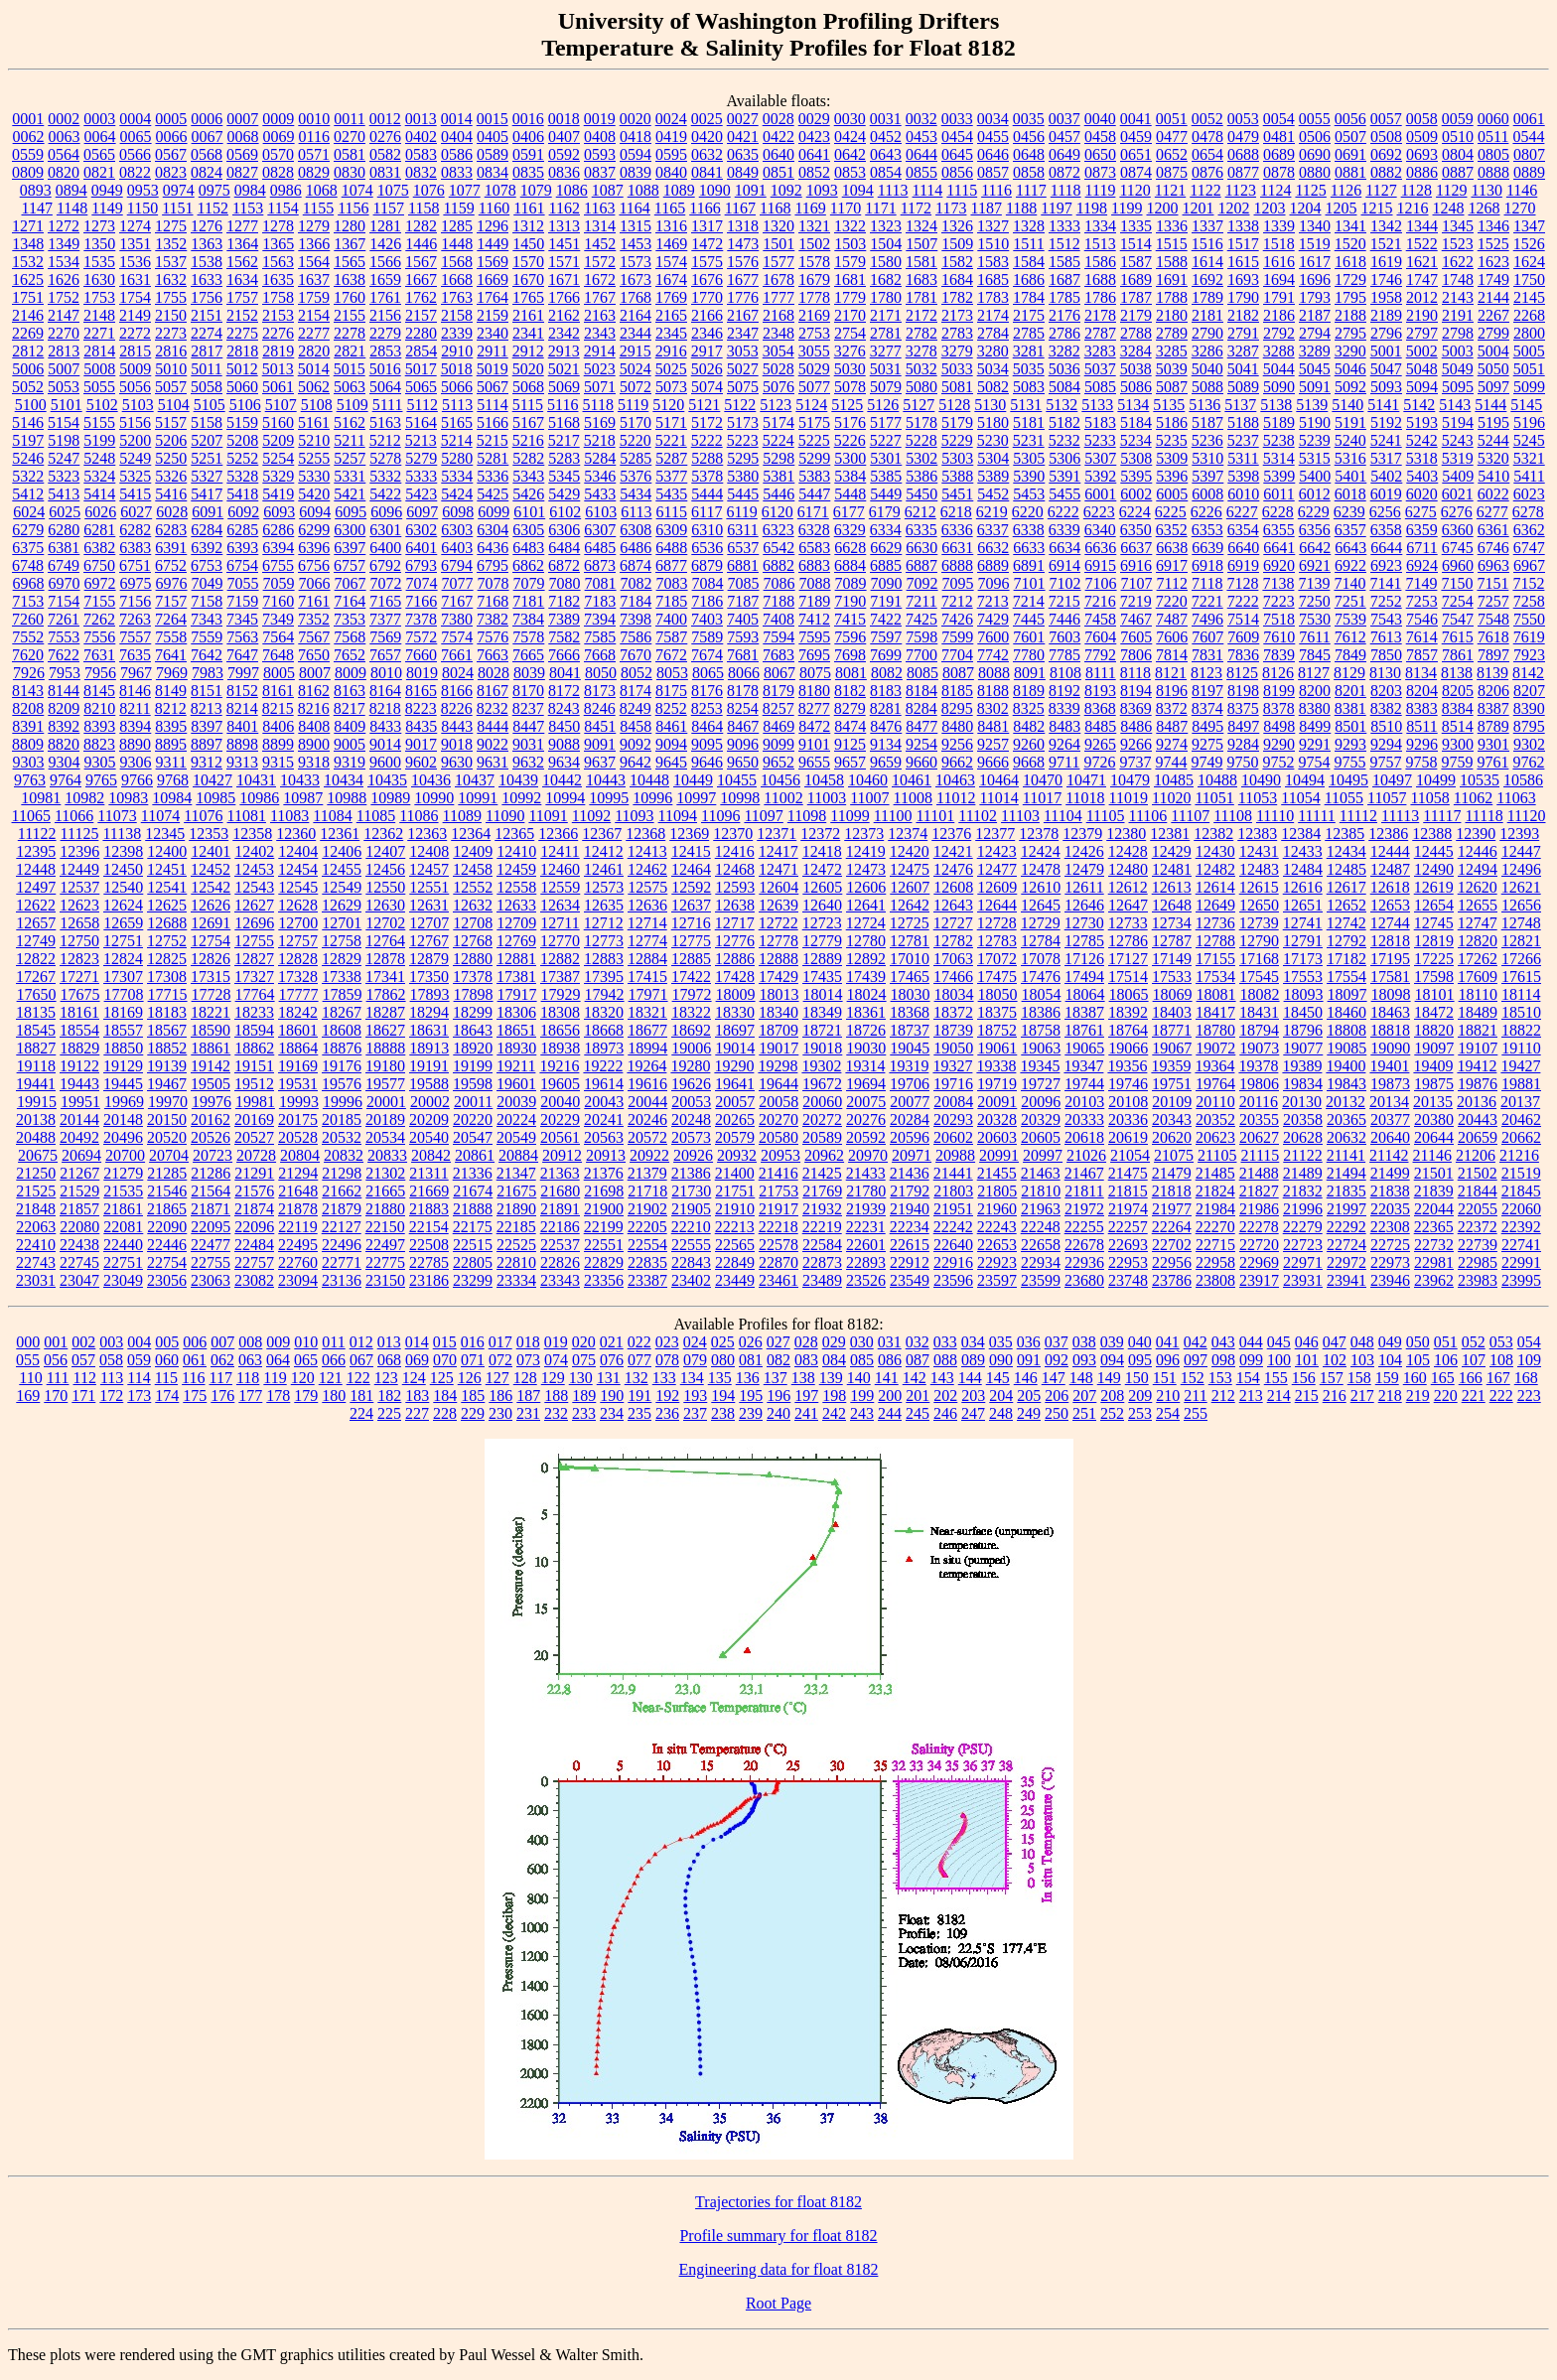 Image resolution: width=1557 pixels, height=2380 pixels. I want to click on 7814, so click(1172, 654).